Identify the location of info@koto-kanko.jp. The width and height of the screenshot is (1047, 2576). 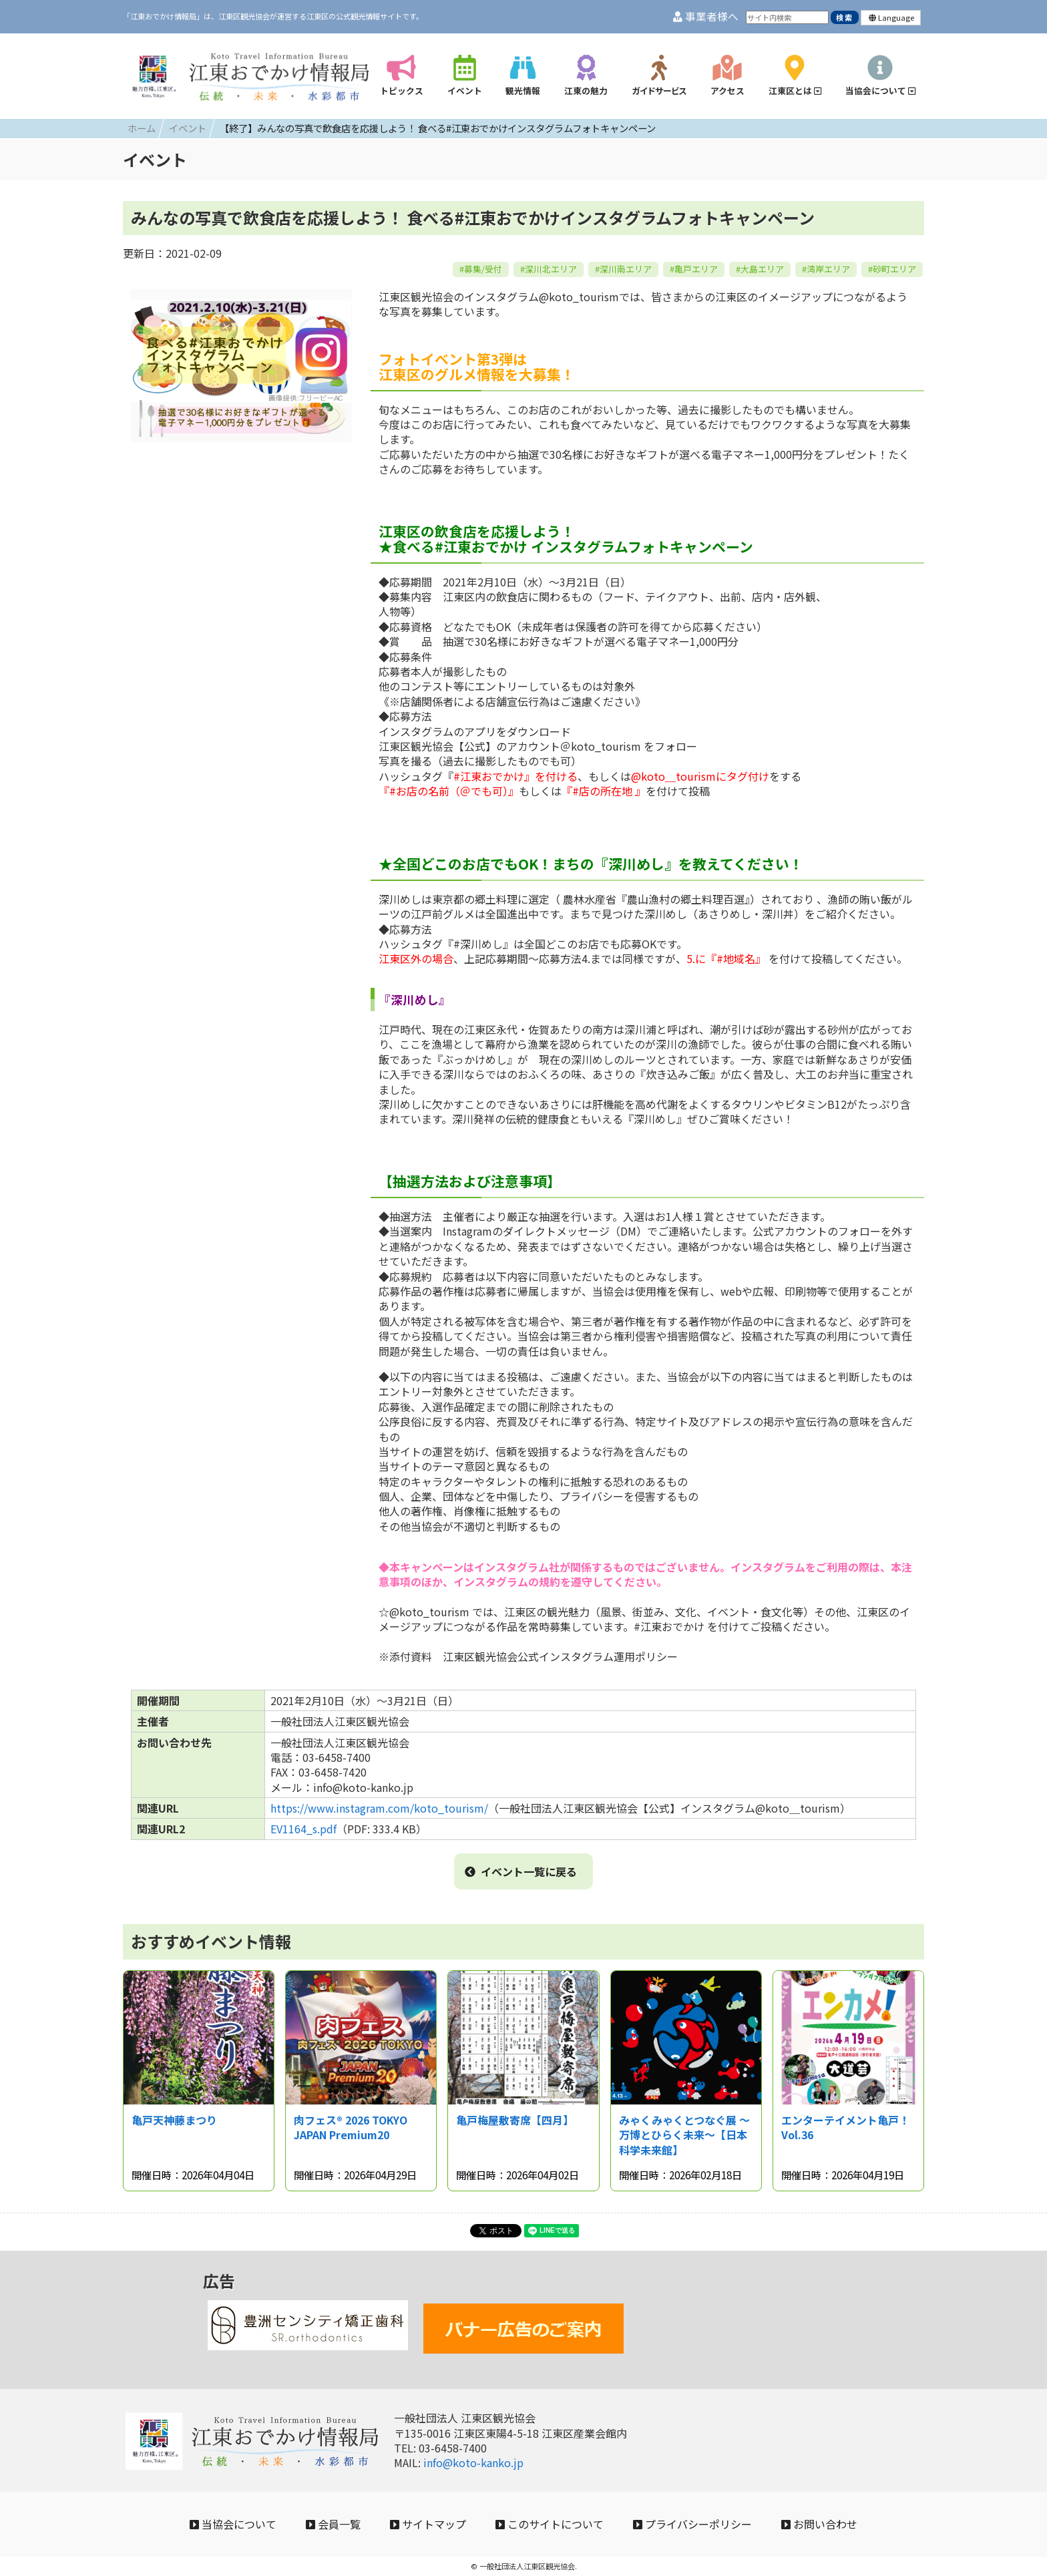
(473, 2462).